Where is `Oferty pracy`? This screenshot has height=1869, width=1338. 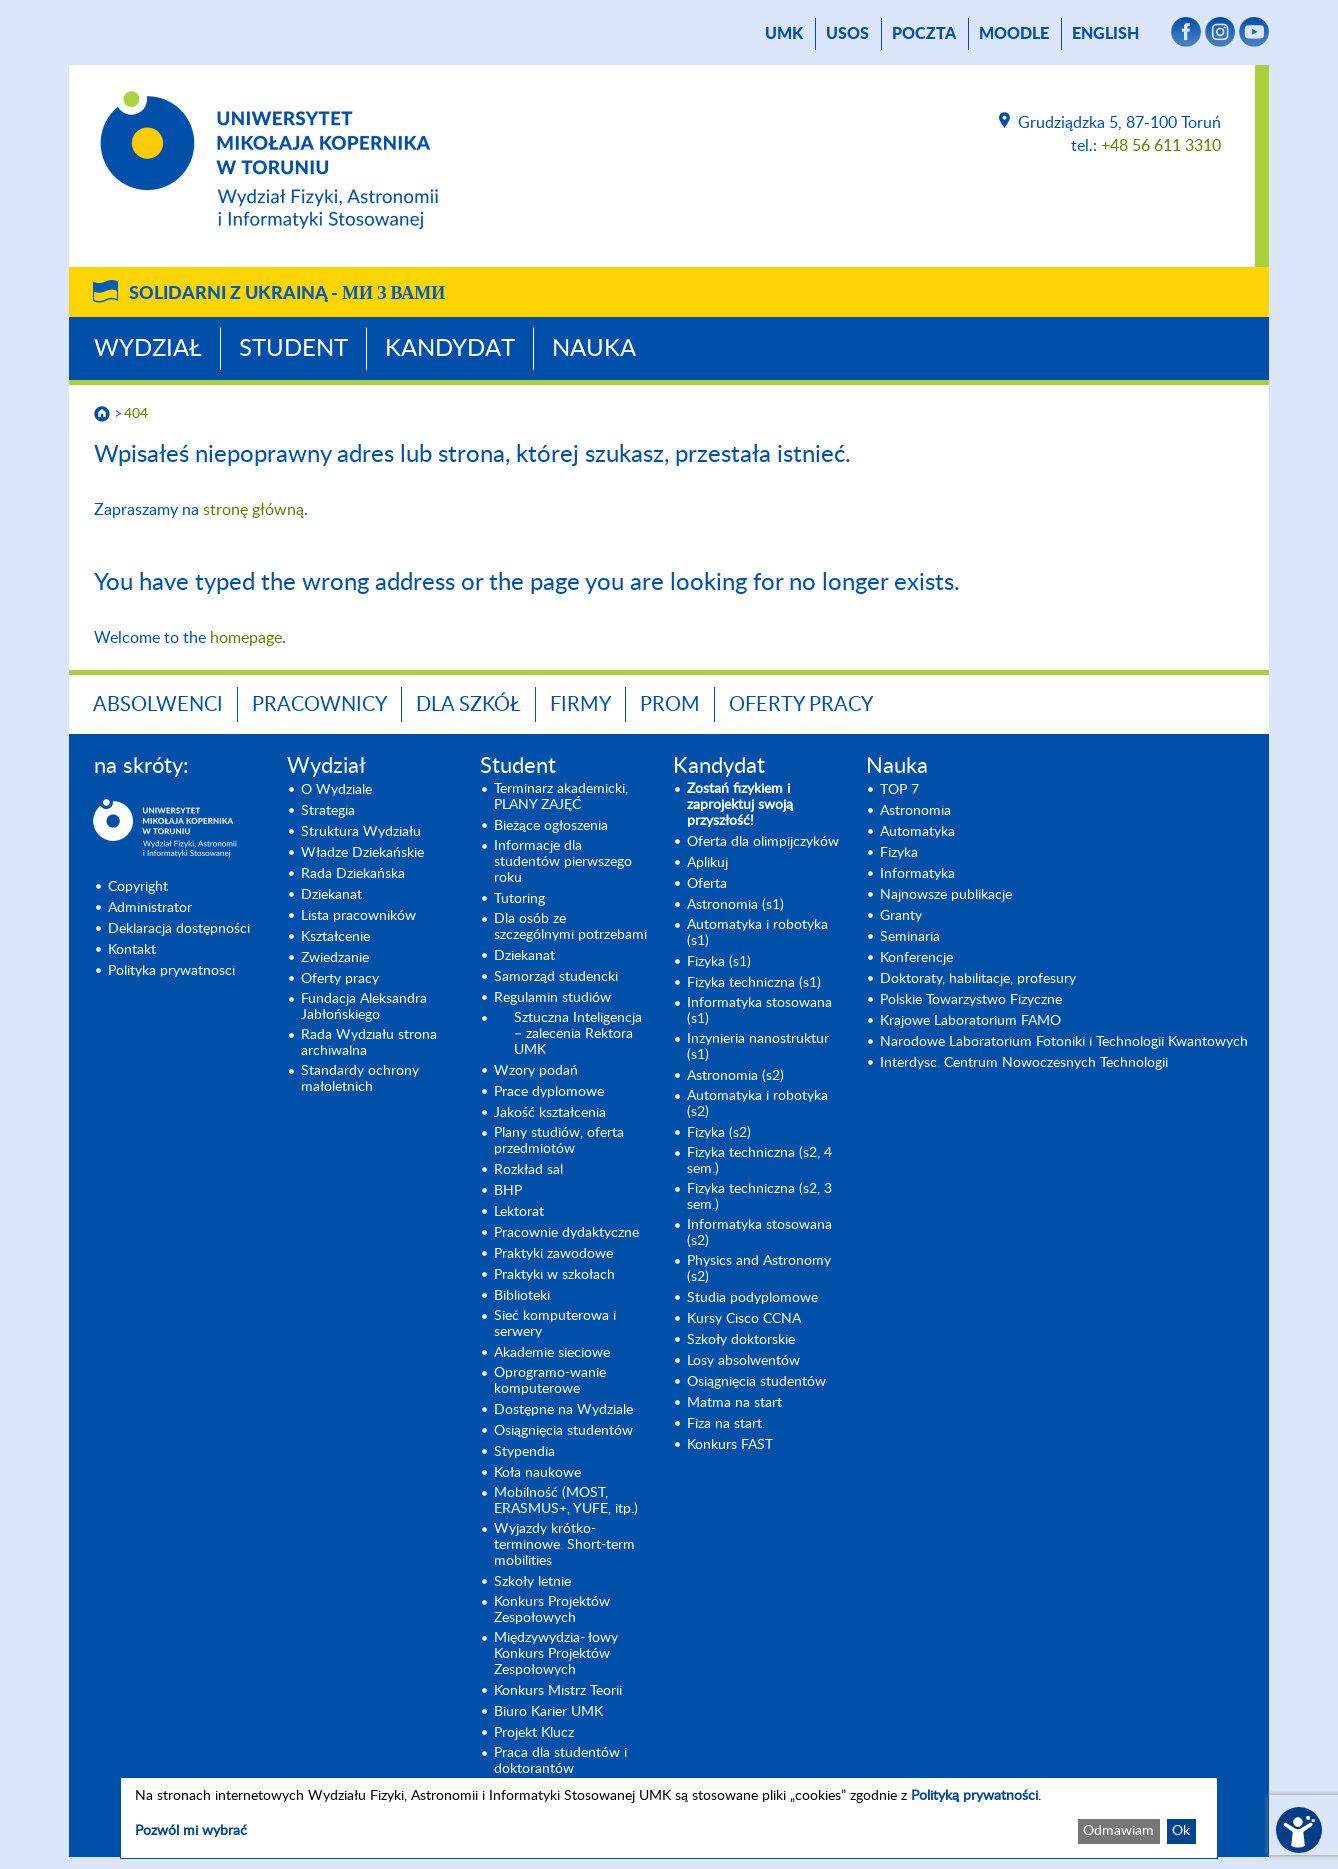 Oferty pracy is located at coordinates (801, 705).